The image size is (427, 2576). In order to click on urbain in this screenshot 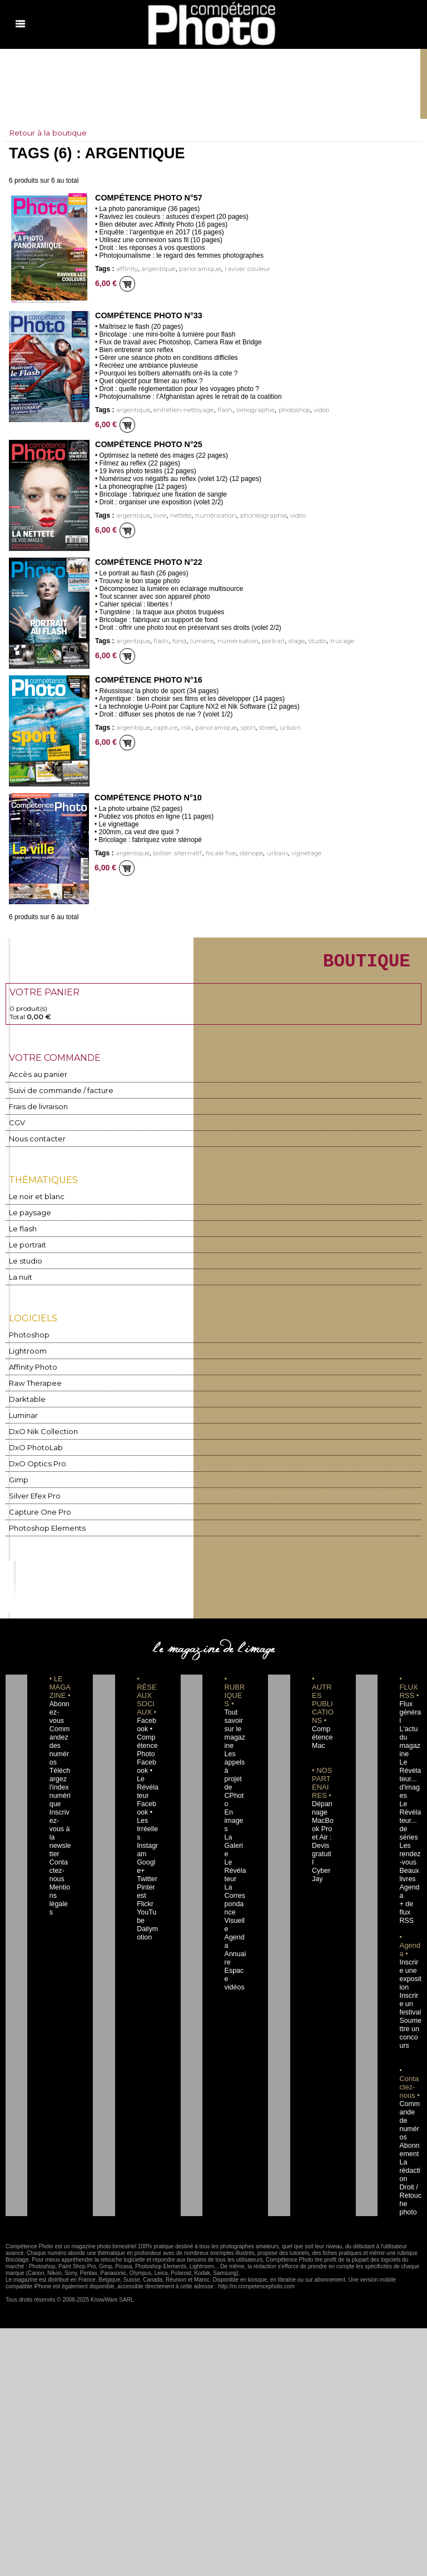, I will do `click(277, 727)`.